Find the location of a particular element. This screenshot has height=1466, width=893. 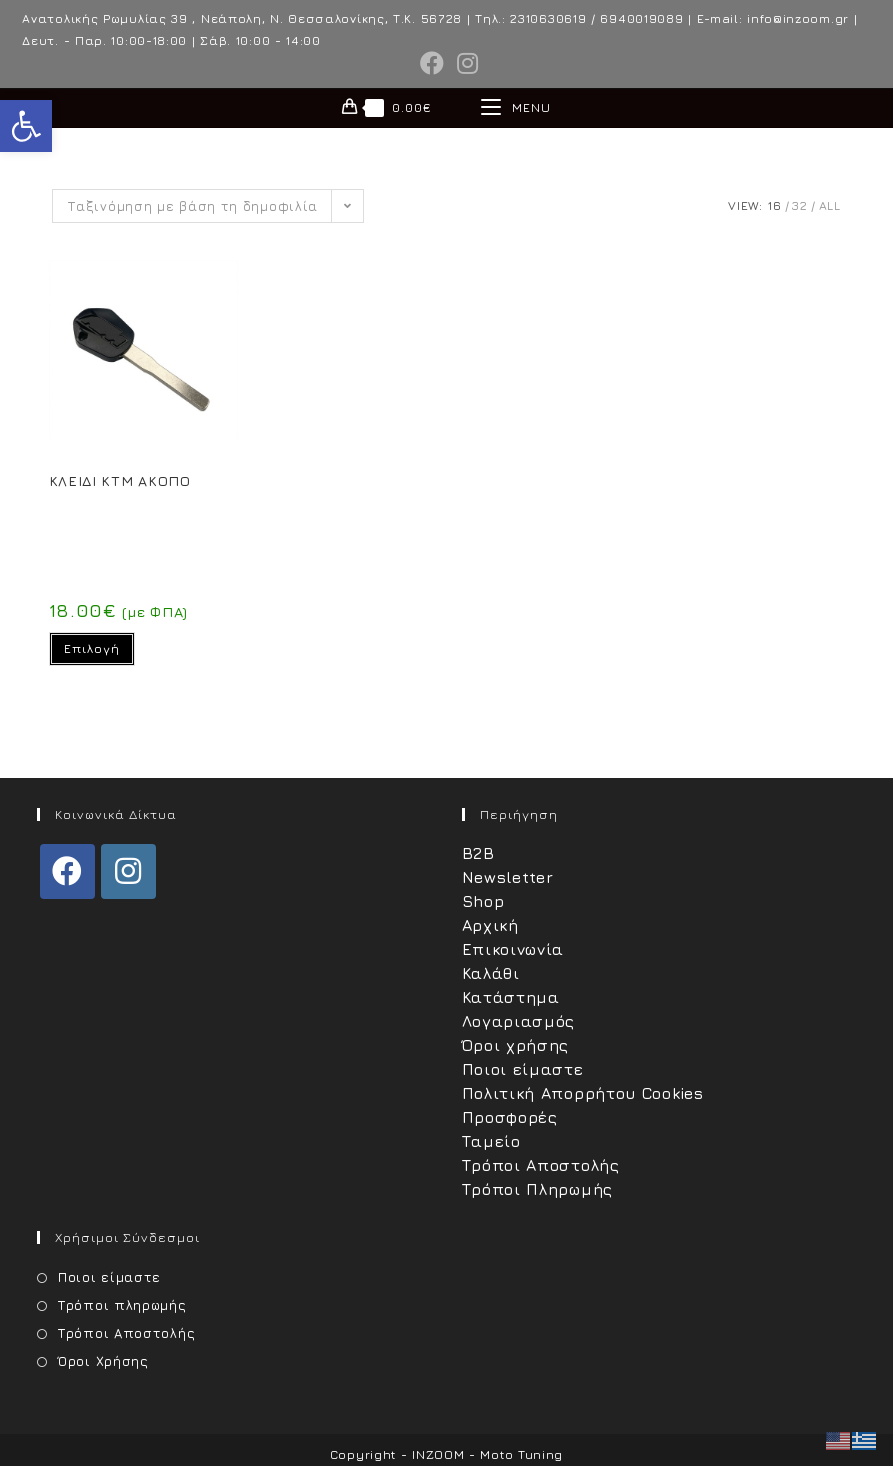

ΚΛΕΙΔΙ KTM ΑΚΟΠΟ is located at coordinates (120, 480).